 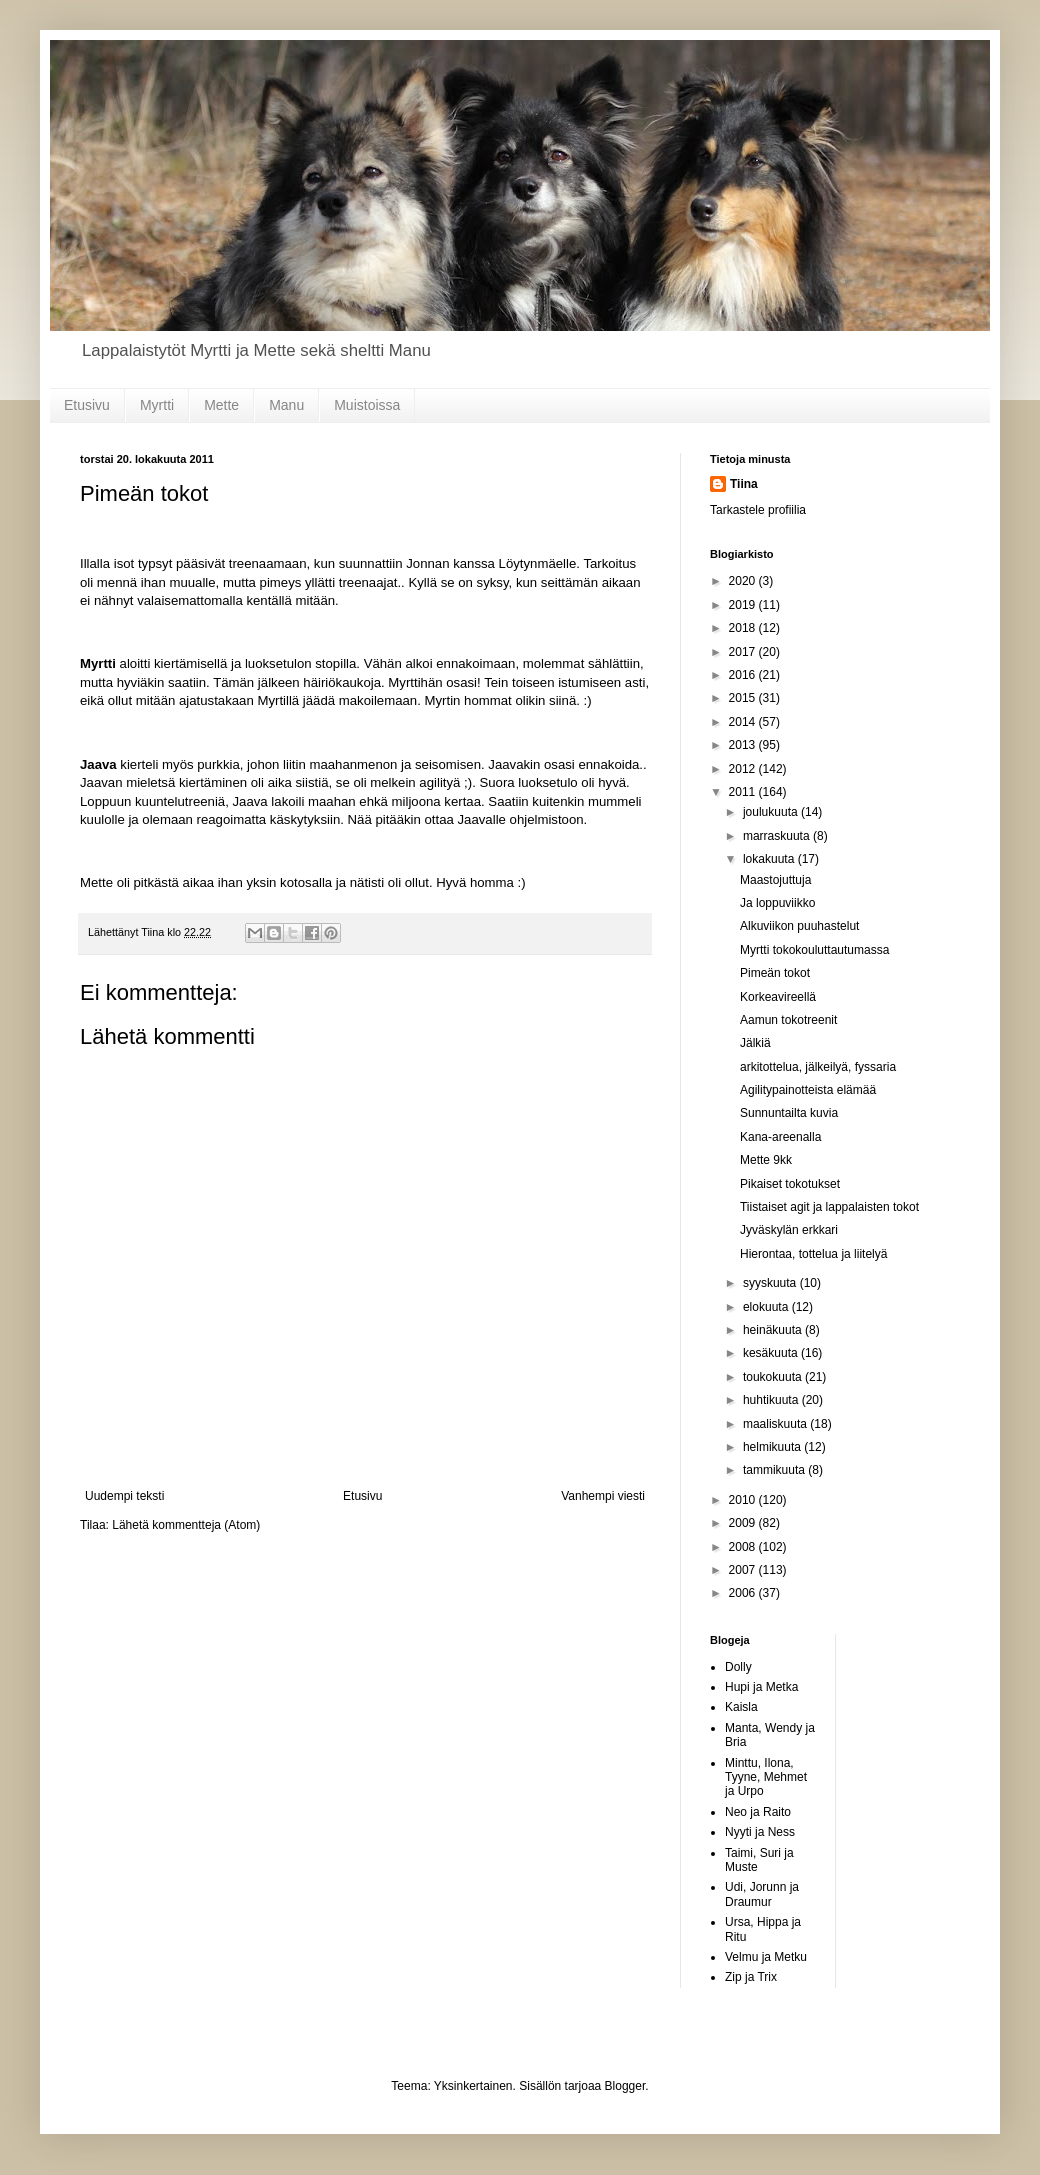 What do you see at coordinates (770, 859) in the screenshot?
I see `lokakuuta` at bounding box center [770, 859].